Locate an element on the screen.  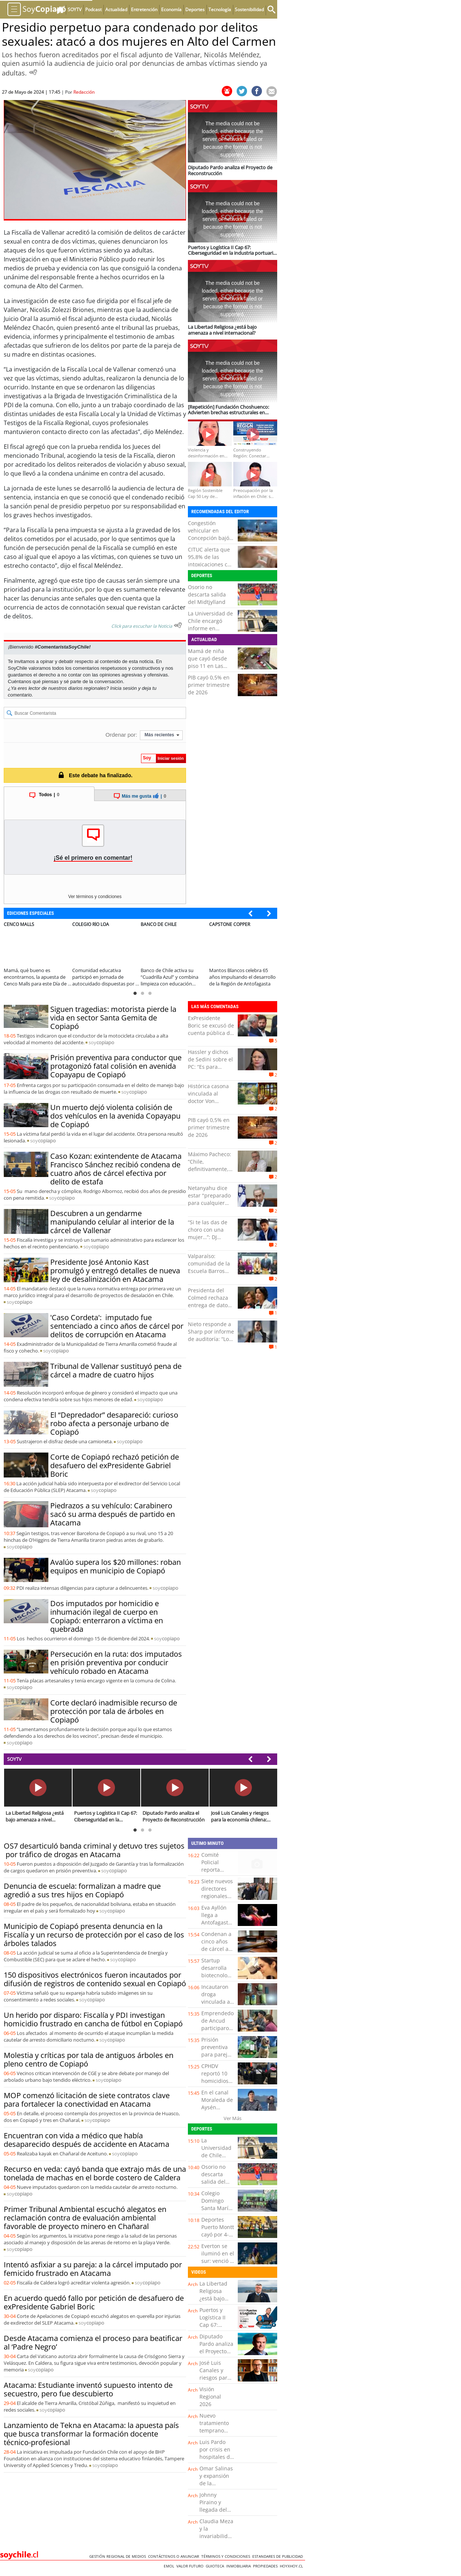
Persecución en la ruta: dos imputados en prisión preventiva por conducir vehículo robado en Atacama is located at coordinates (116, 1662).